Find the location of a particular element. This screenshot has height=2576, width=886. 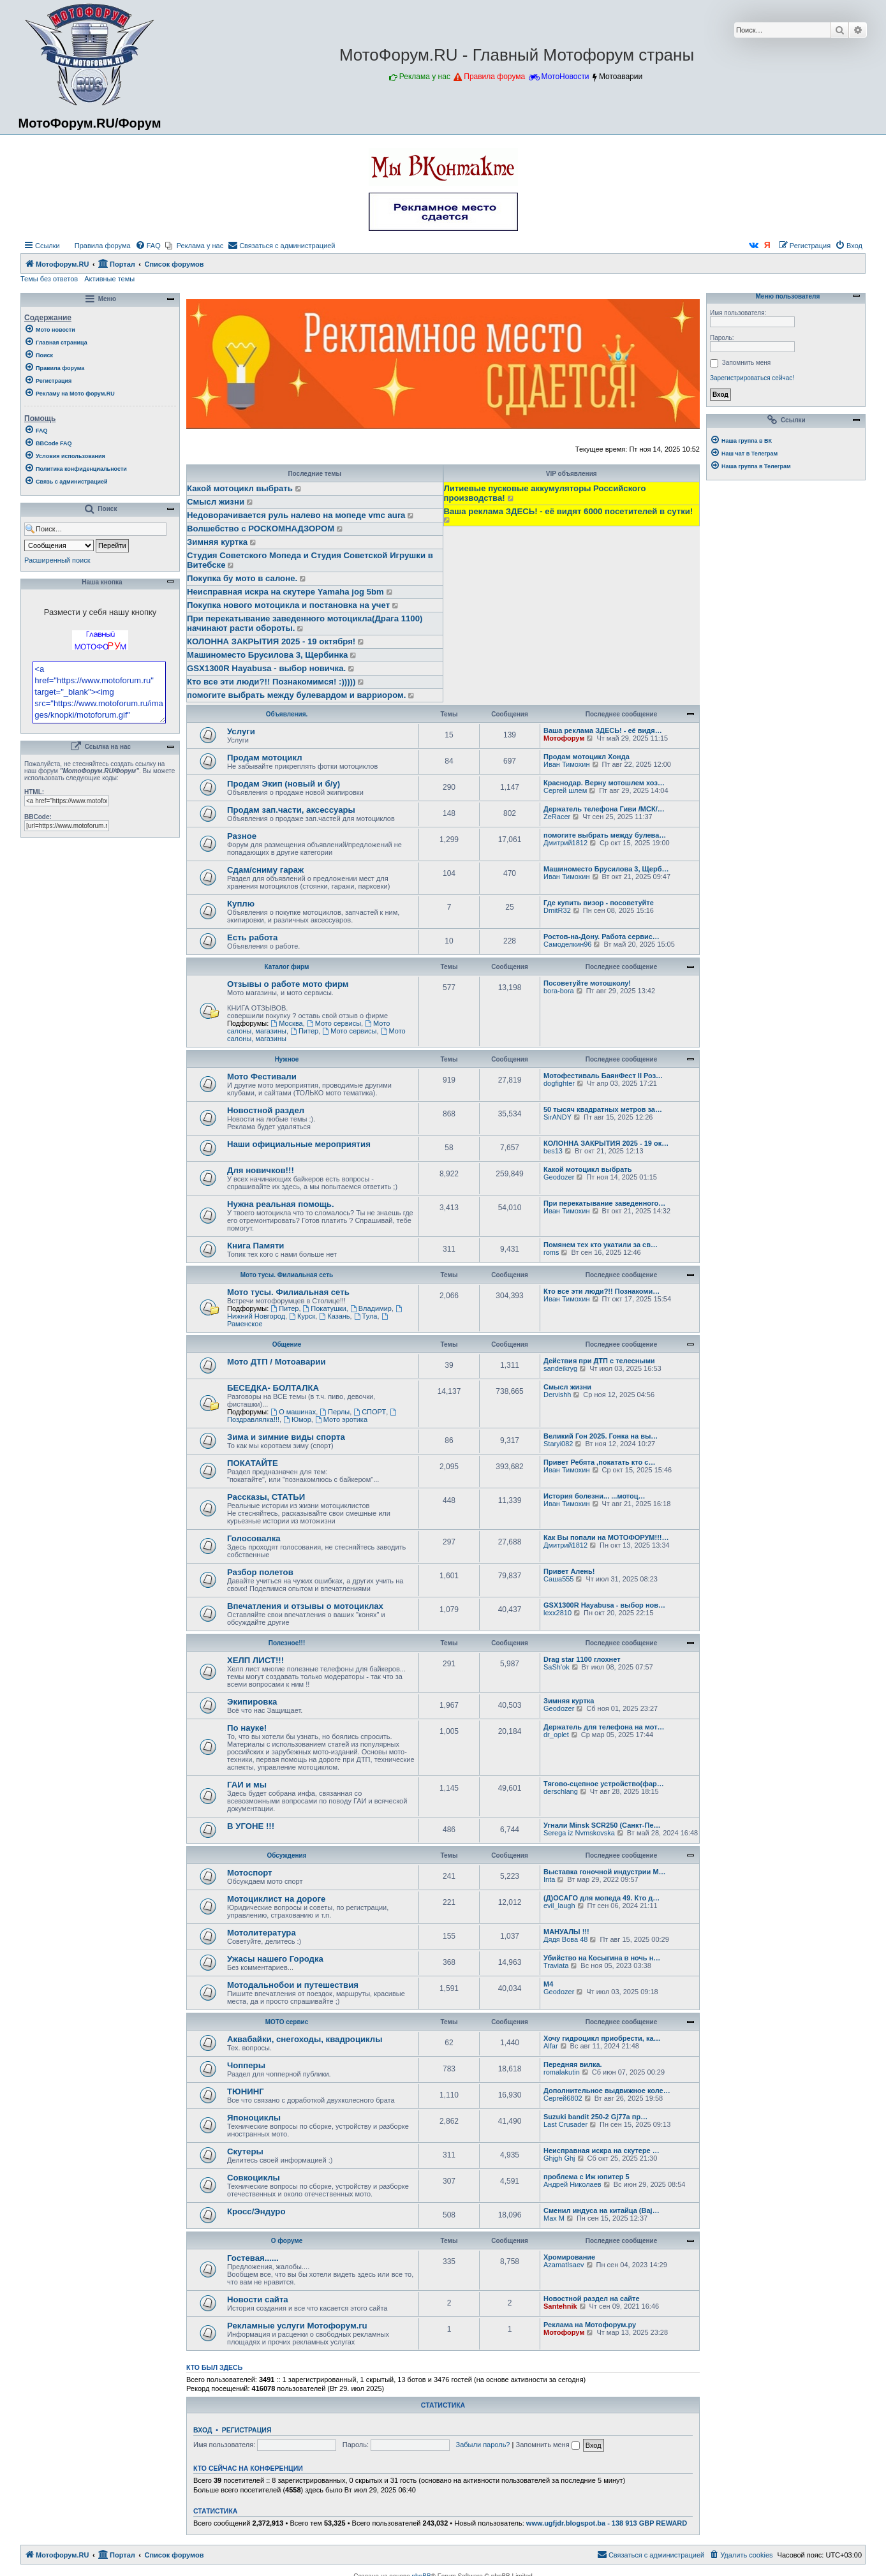

Нужна реальная помощь. is located at coordinates (280, 1204).